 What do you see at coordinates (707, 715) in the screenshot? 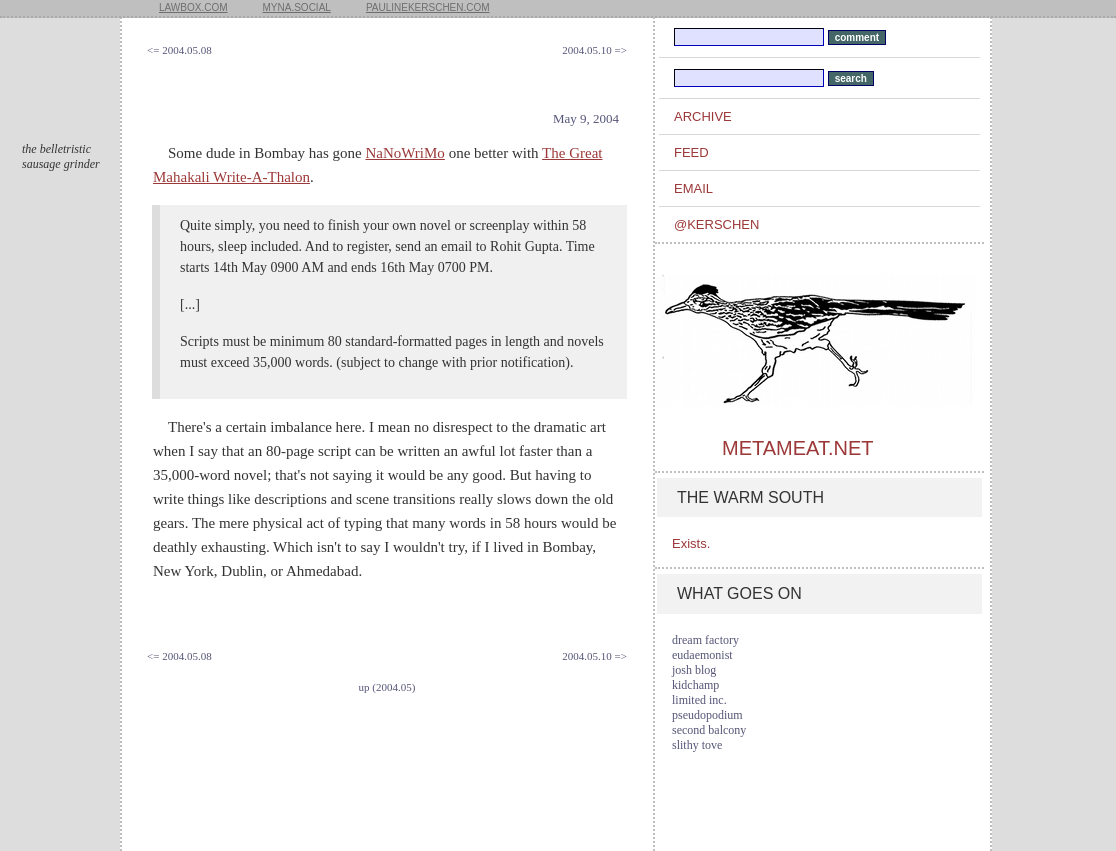
I see `pseudopodium` at bounding box center [707, 715].